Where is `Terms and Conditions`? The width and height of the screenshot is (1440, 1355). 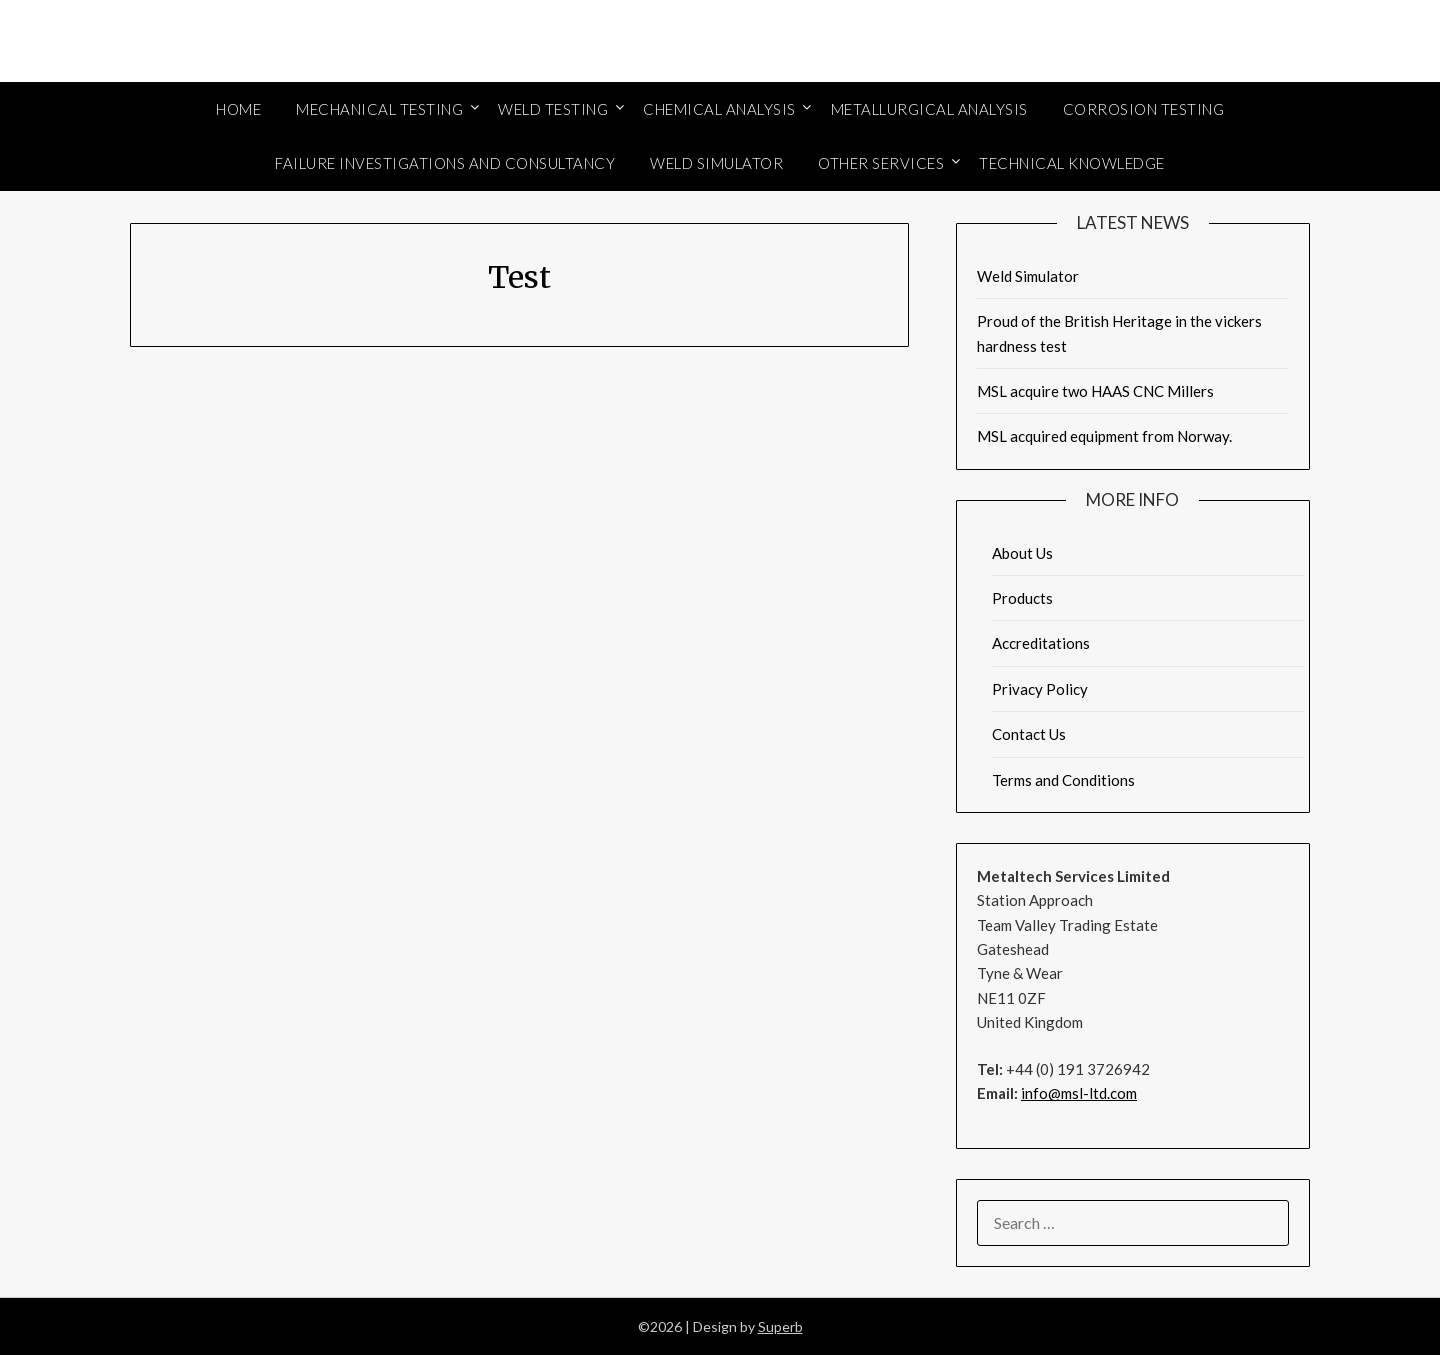
Terms and Conditions is located at coordinates (1063, 780).